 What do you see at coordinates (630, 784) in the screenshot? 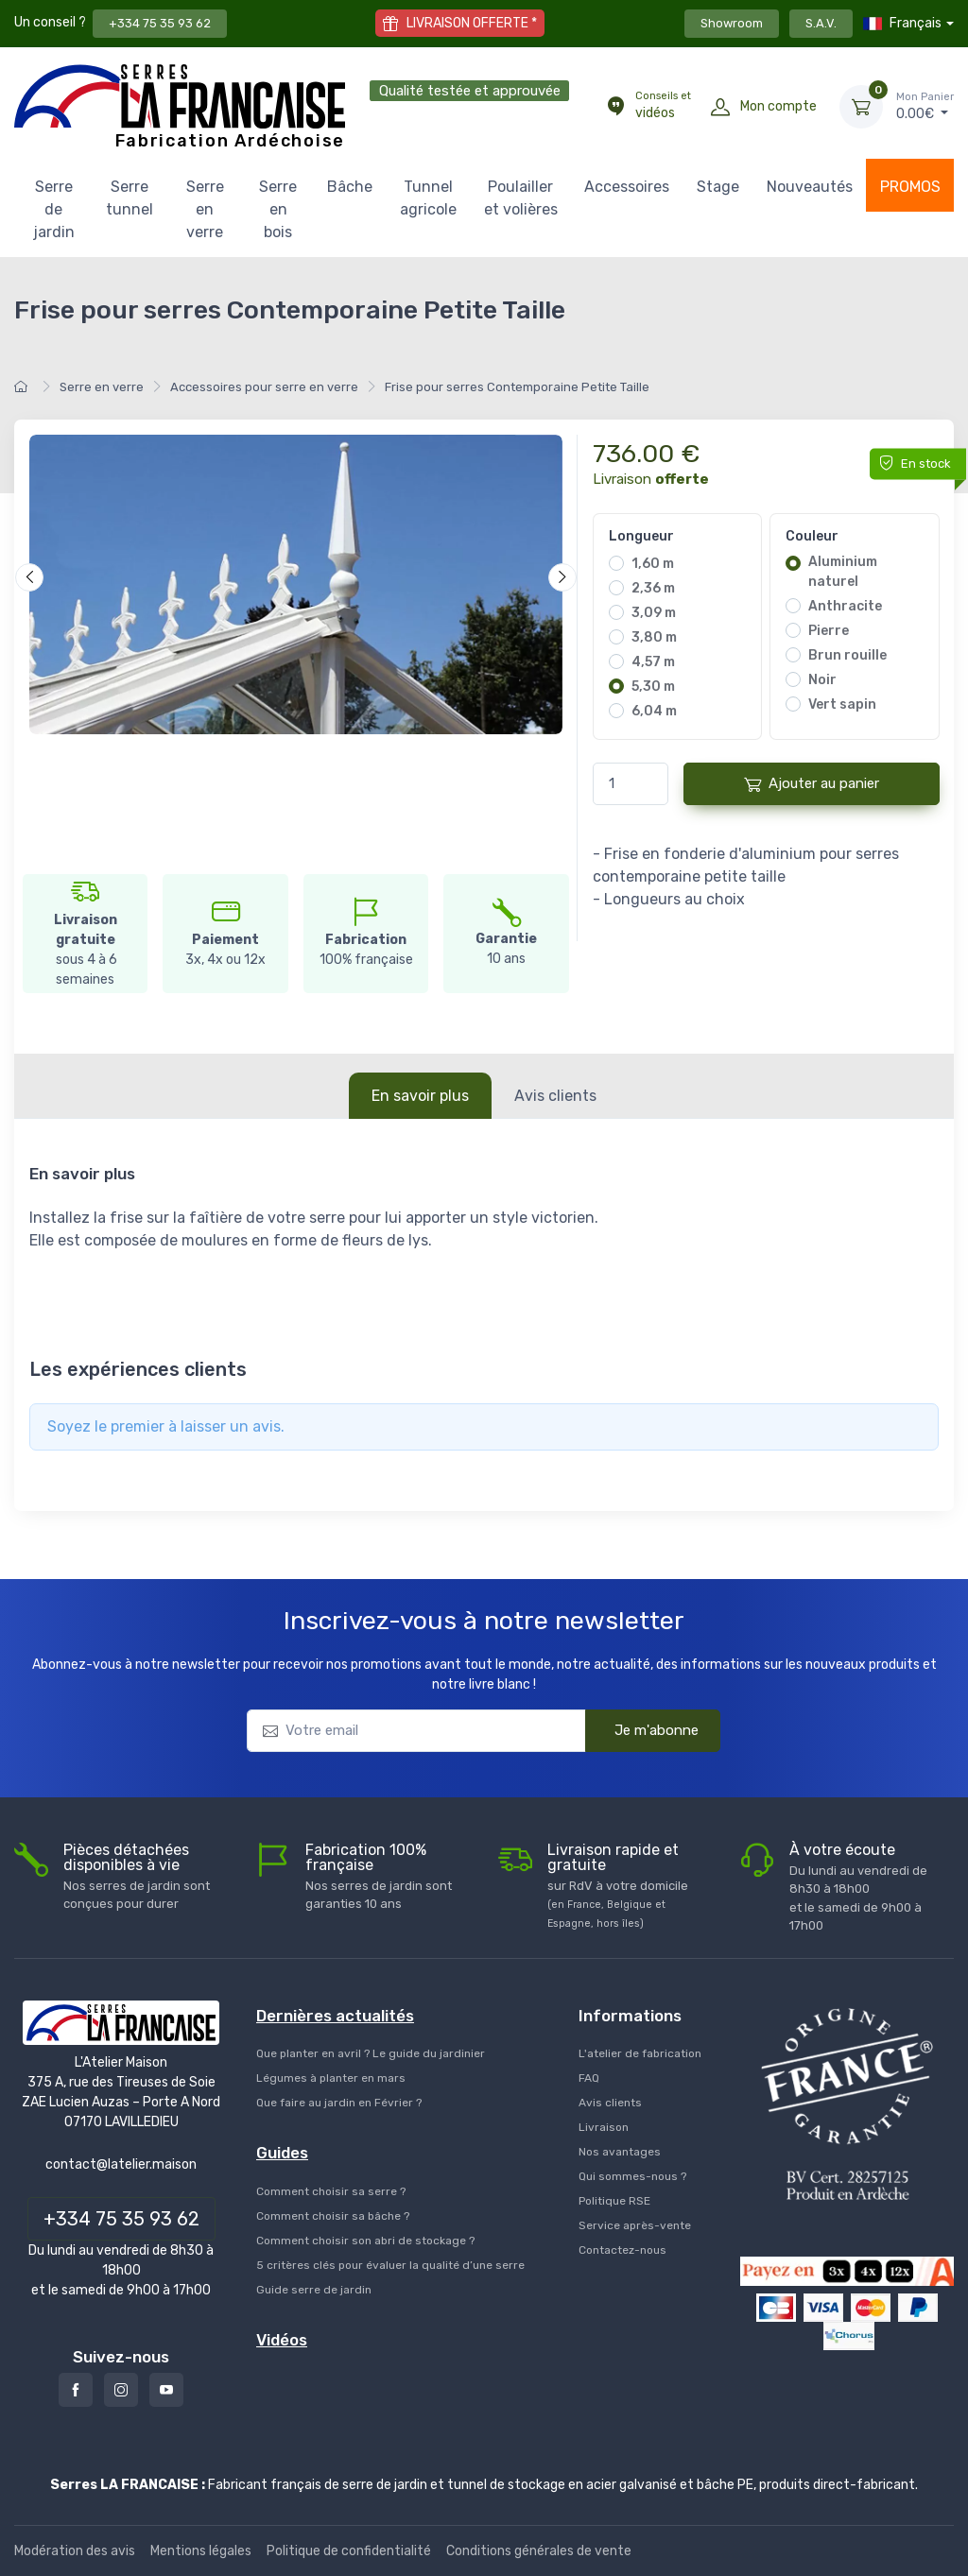
I see `[Quantité]` at bounding box center [630, 784].